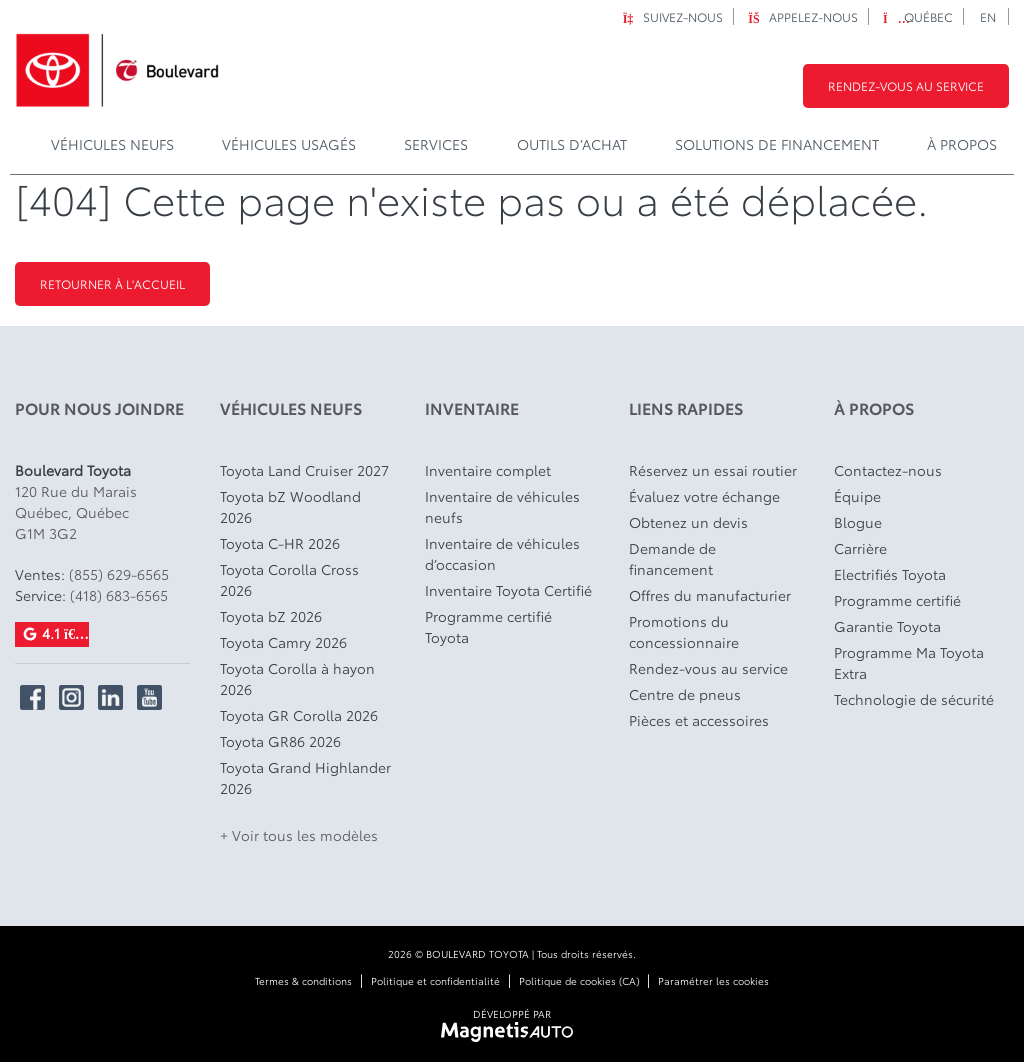 This screenshot has width=1024, height=1062. I want to click on [Visitez Magnetis Auto], so click(512, 1029).